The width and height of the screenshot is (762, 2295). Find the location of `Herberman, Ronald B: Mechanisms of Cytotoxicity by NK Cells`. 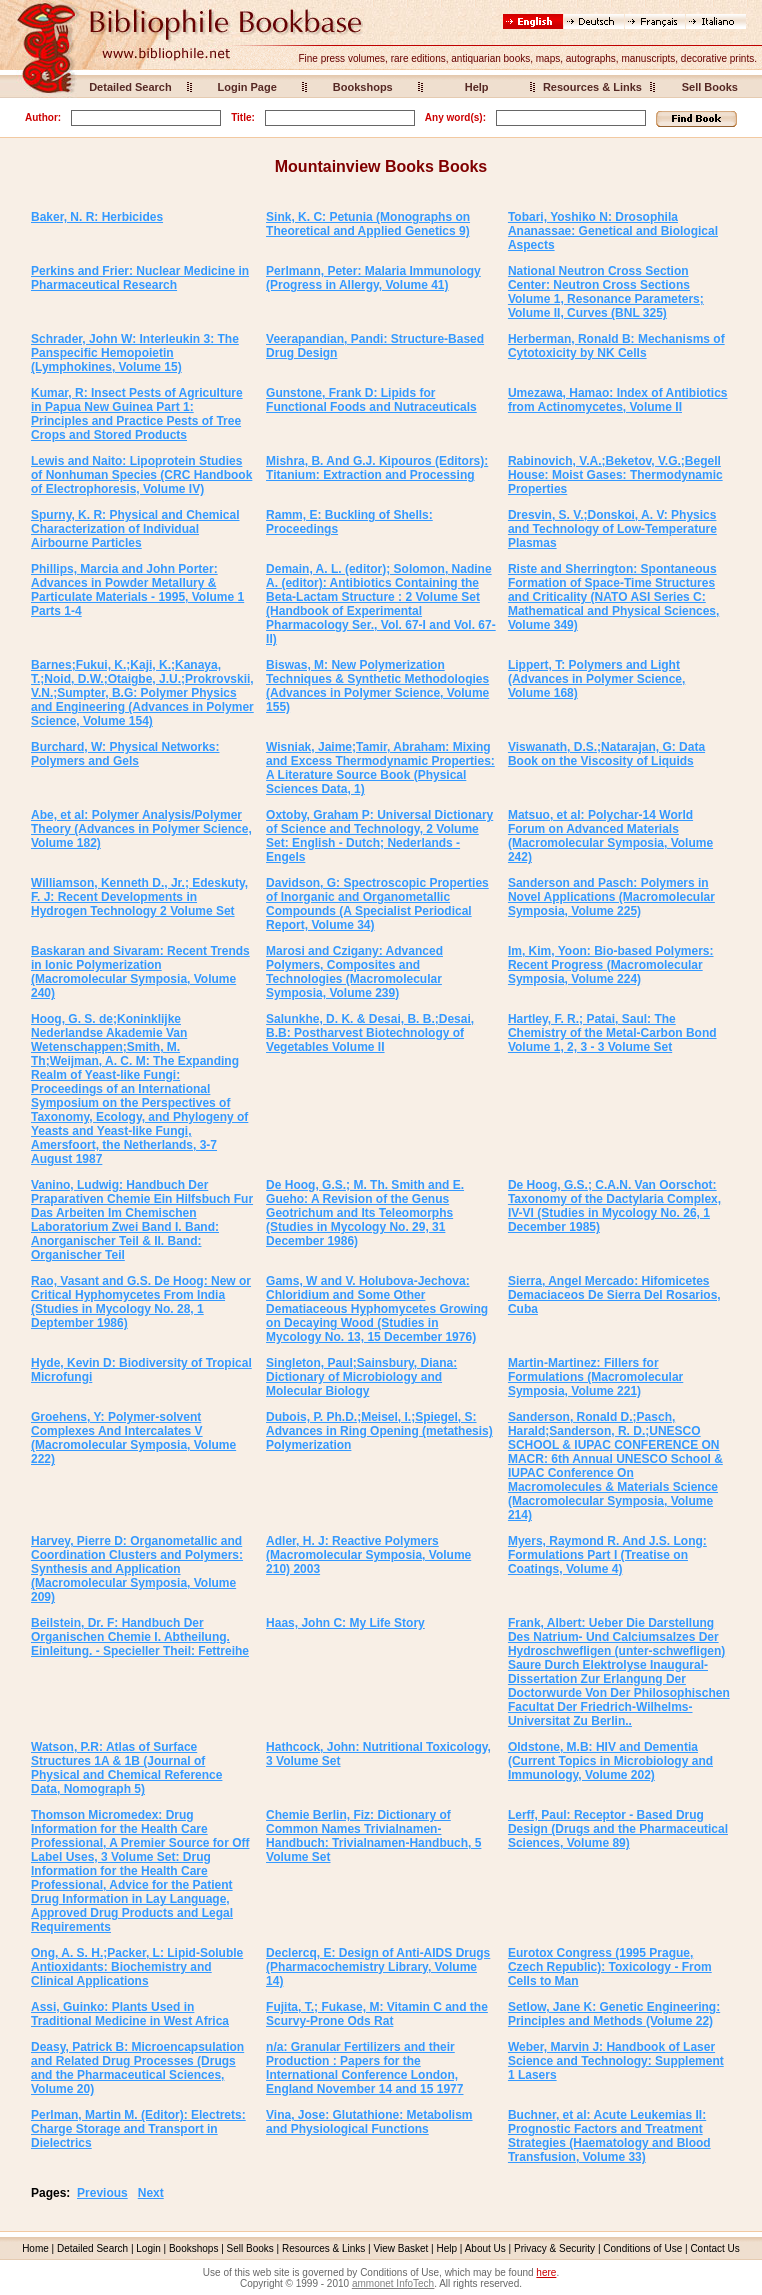

Herberman, Ronald B: Mechanisms of Cytotoxicity by NK Cells is located at coordinates (616, 346).